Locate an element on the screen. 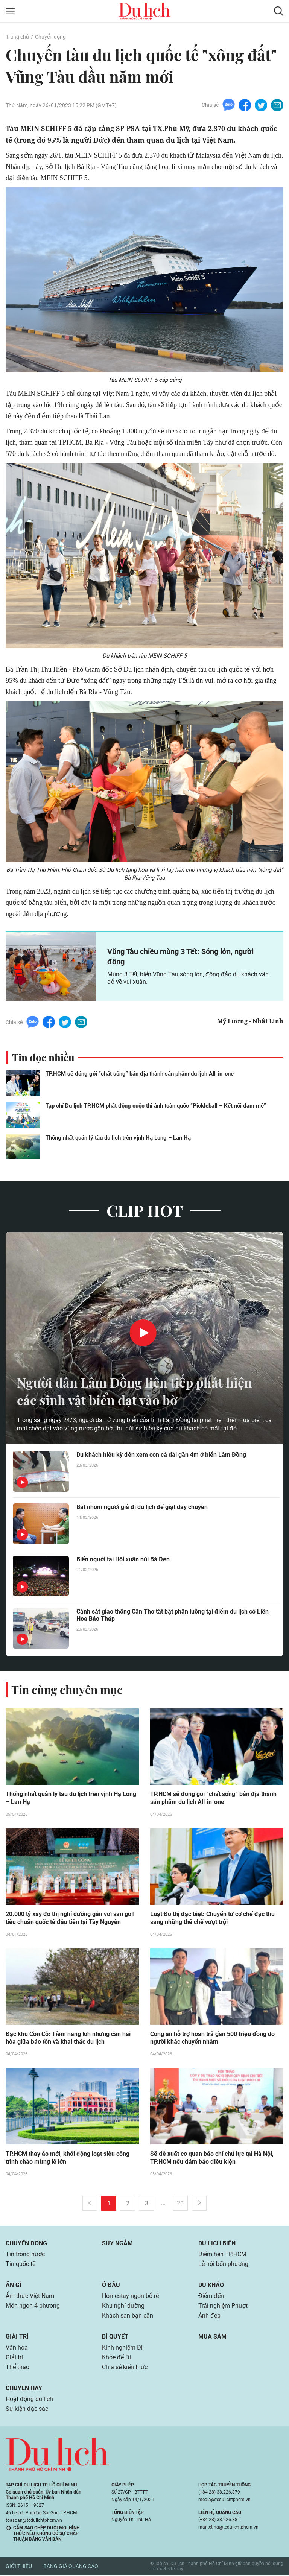 This screenshot has width=289, height=2576. Mua sắm is located at coordinates (212, 2336).